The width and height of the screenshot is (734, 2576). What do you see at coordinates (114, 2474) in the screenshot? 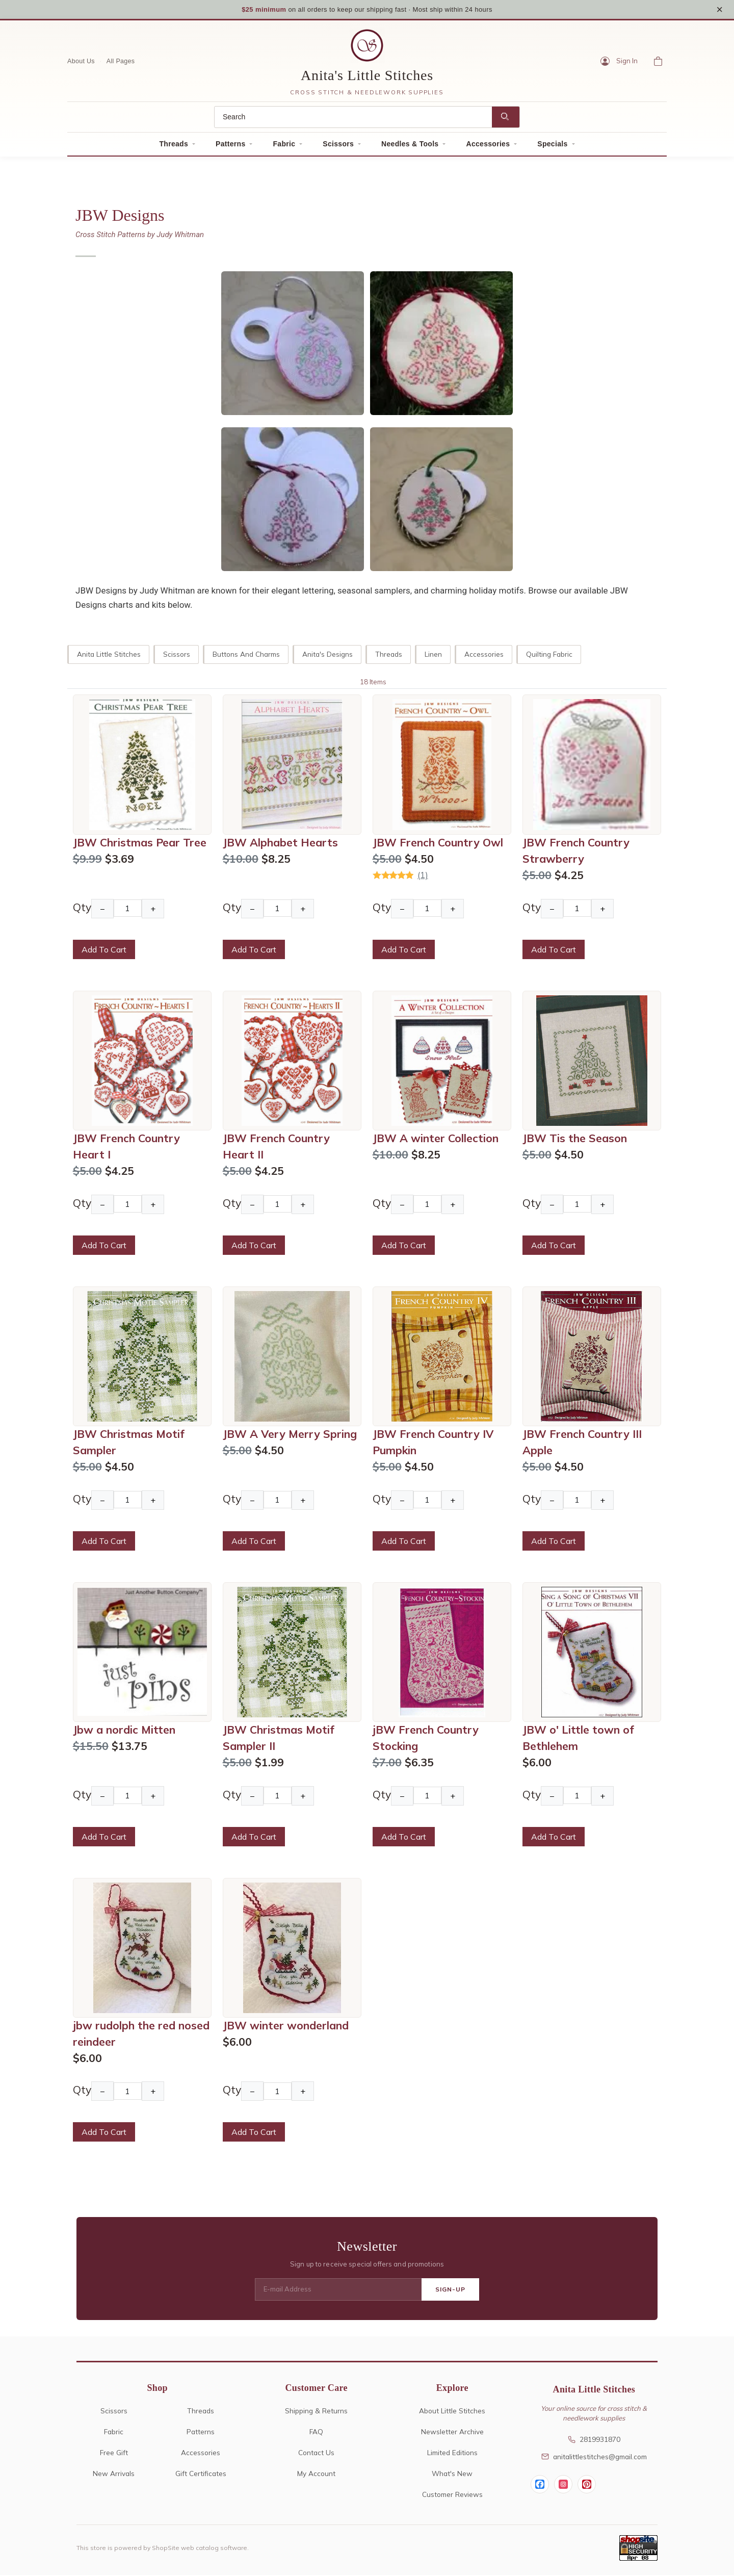
I see `New Arrivals` at bounding box center [114, 2474].